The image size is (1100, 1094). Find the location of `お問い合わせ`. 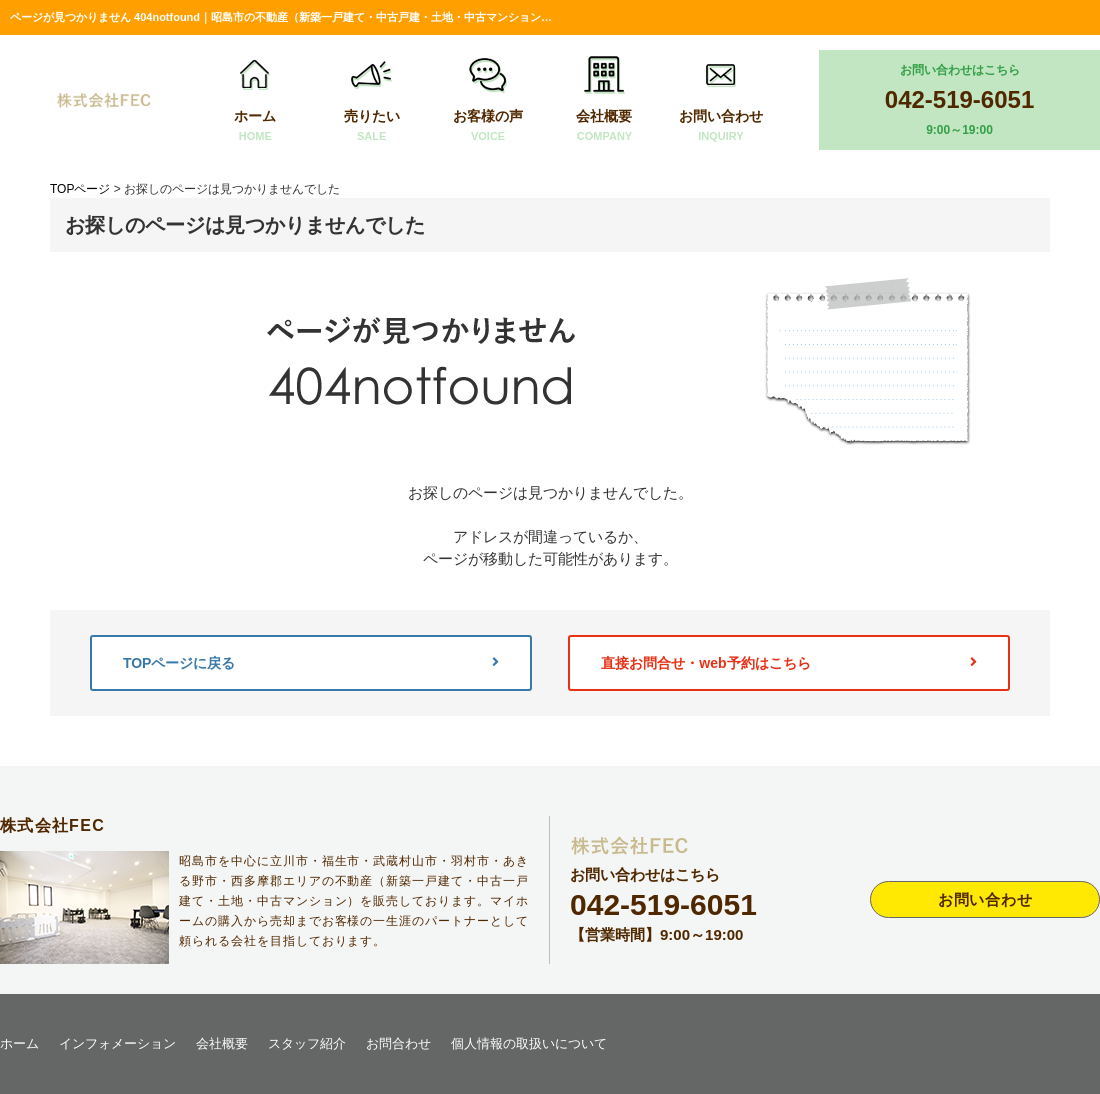

お問い合わせ is located at coordinates (721, 100).